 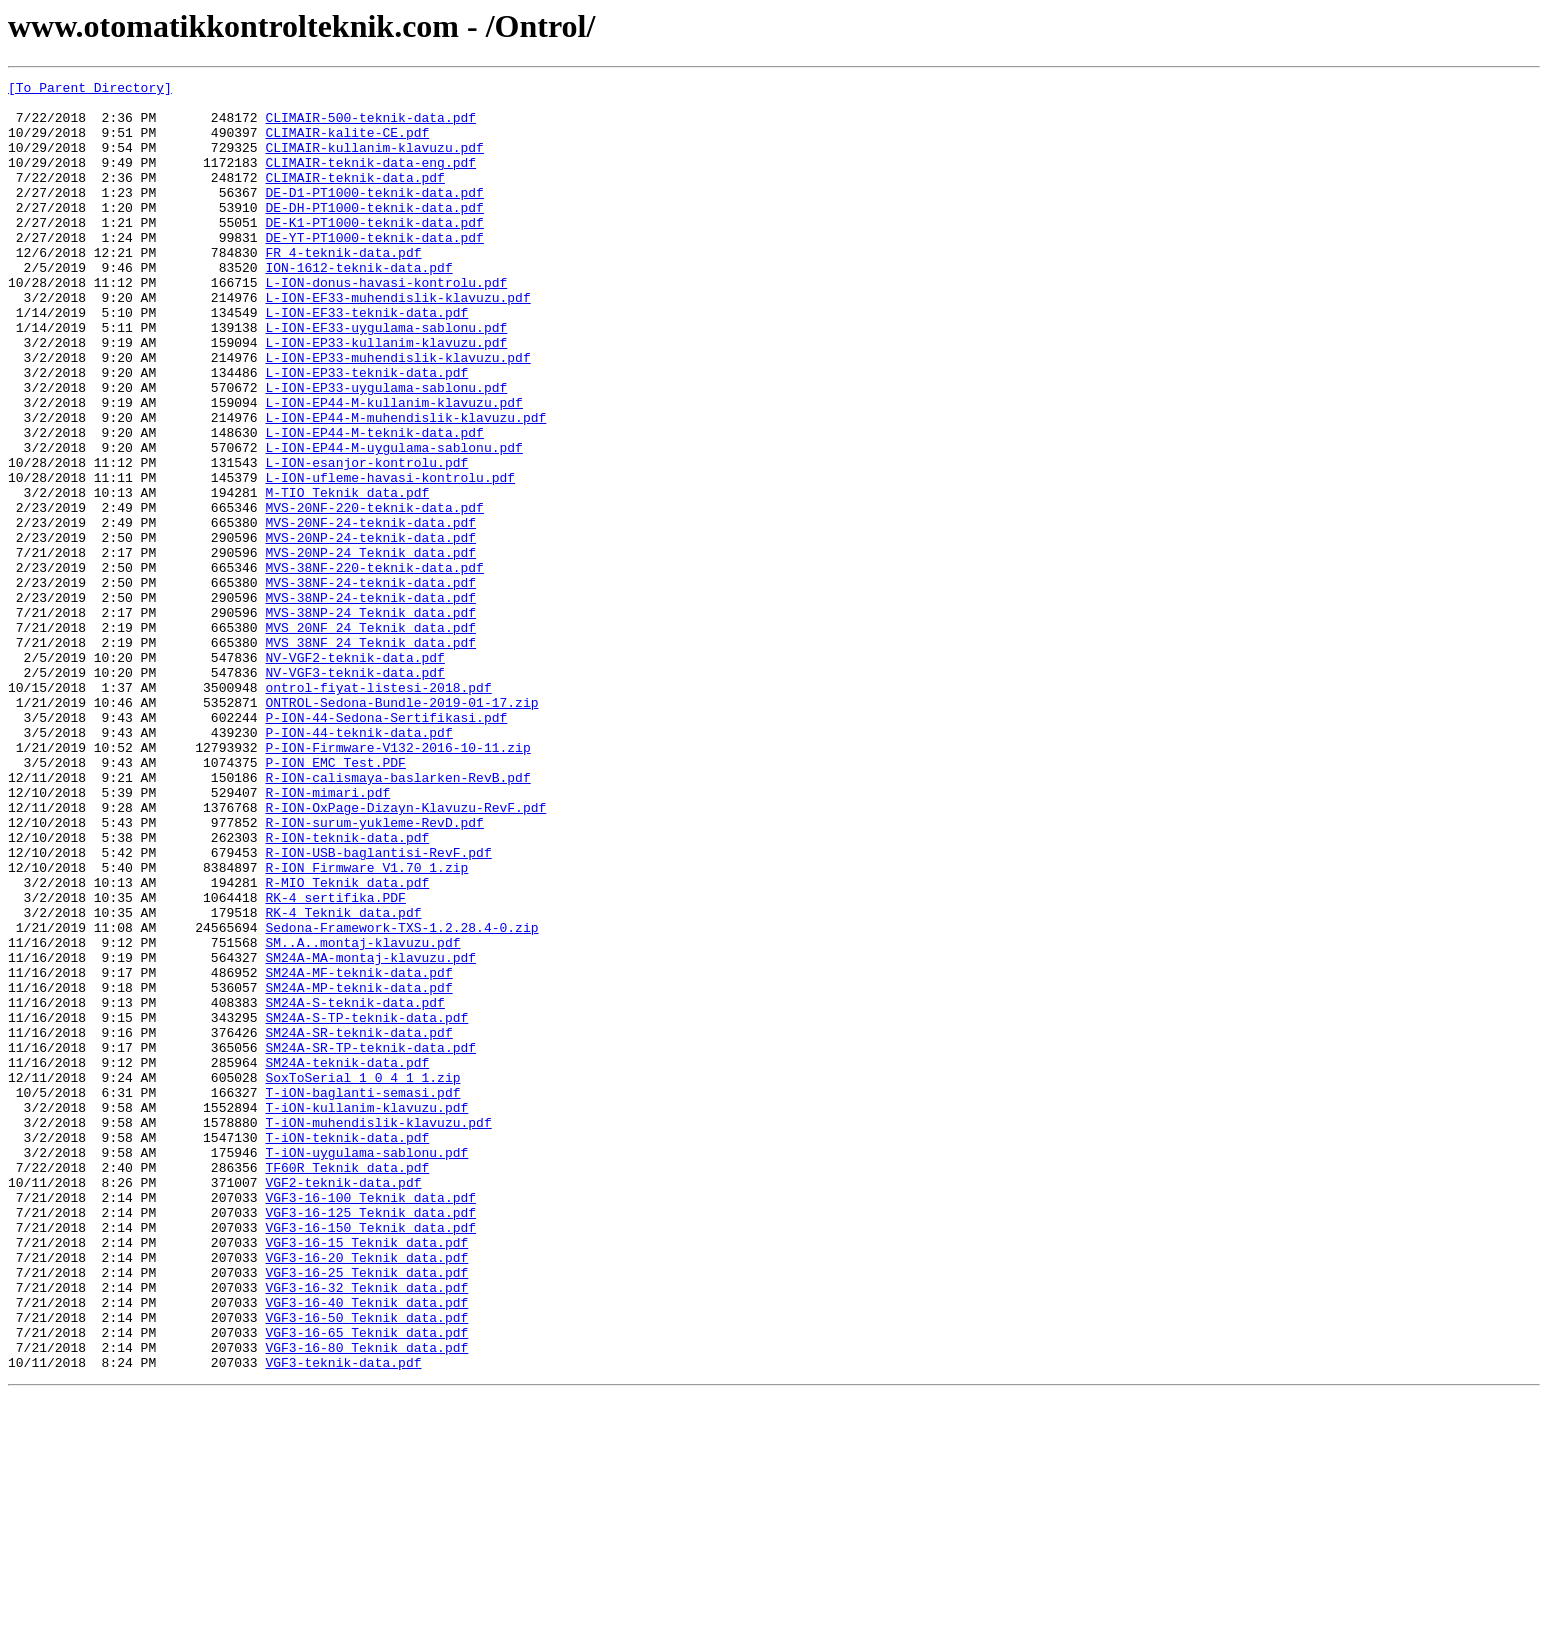 What do you see at coordinates (374, 234) in the screenshot?
I see `DE-DH-PT1000-teknik-data.pdf` at bounding box center [374, 234].